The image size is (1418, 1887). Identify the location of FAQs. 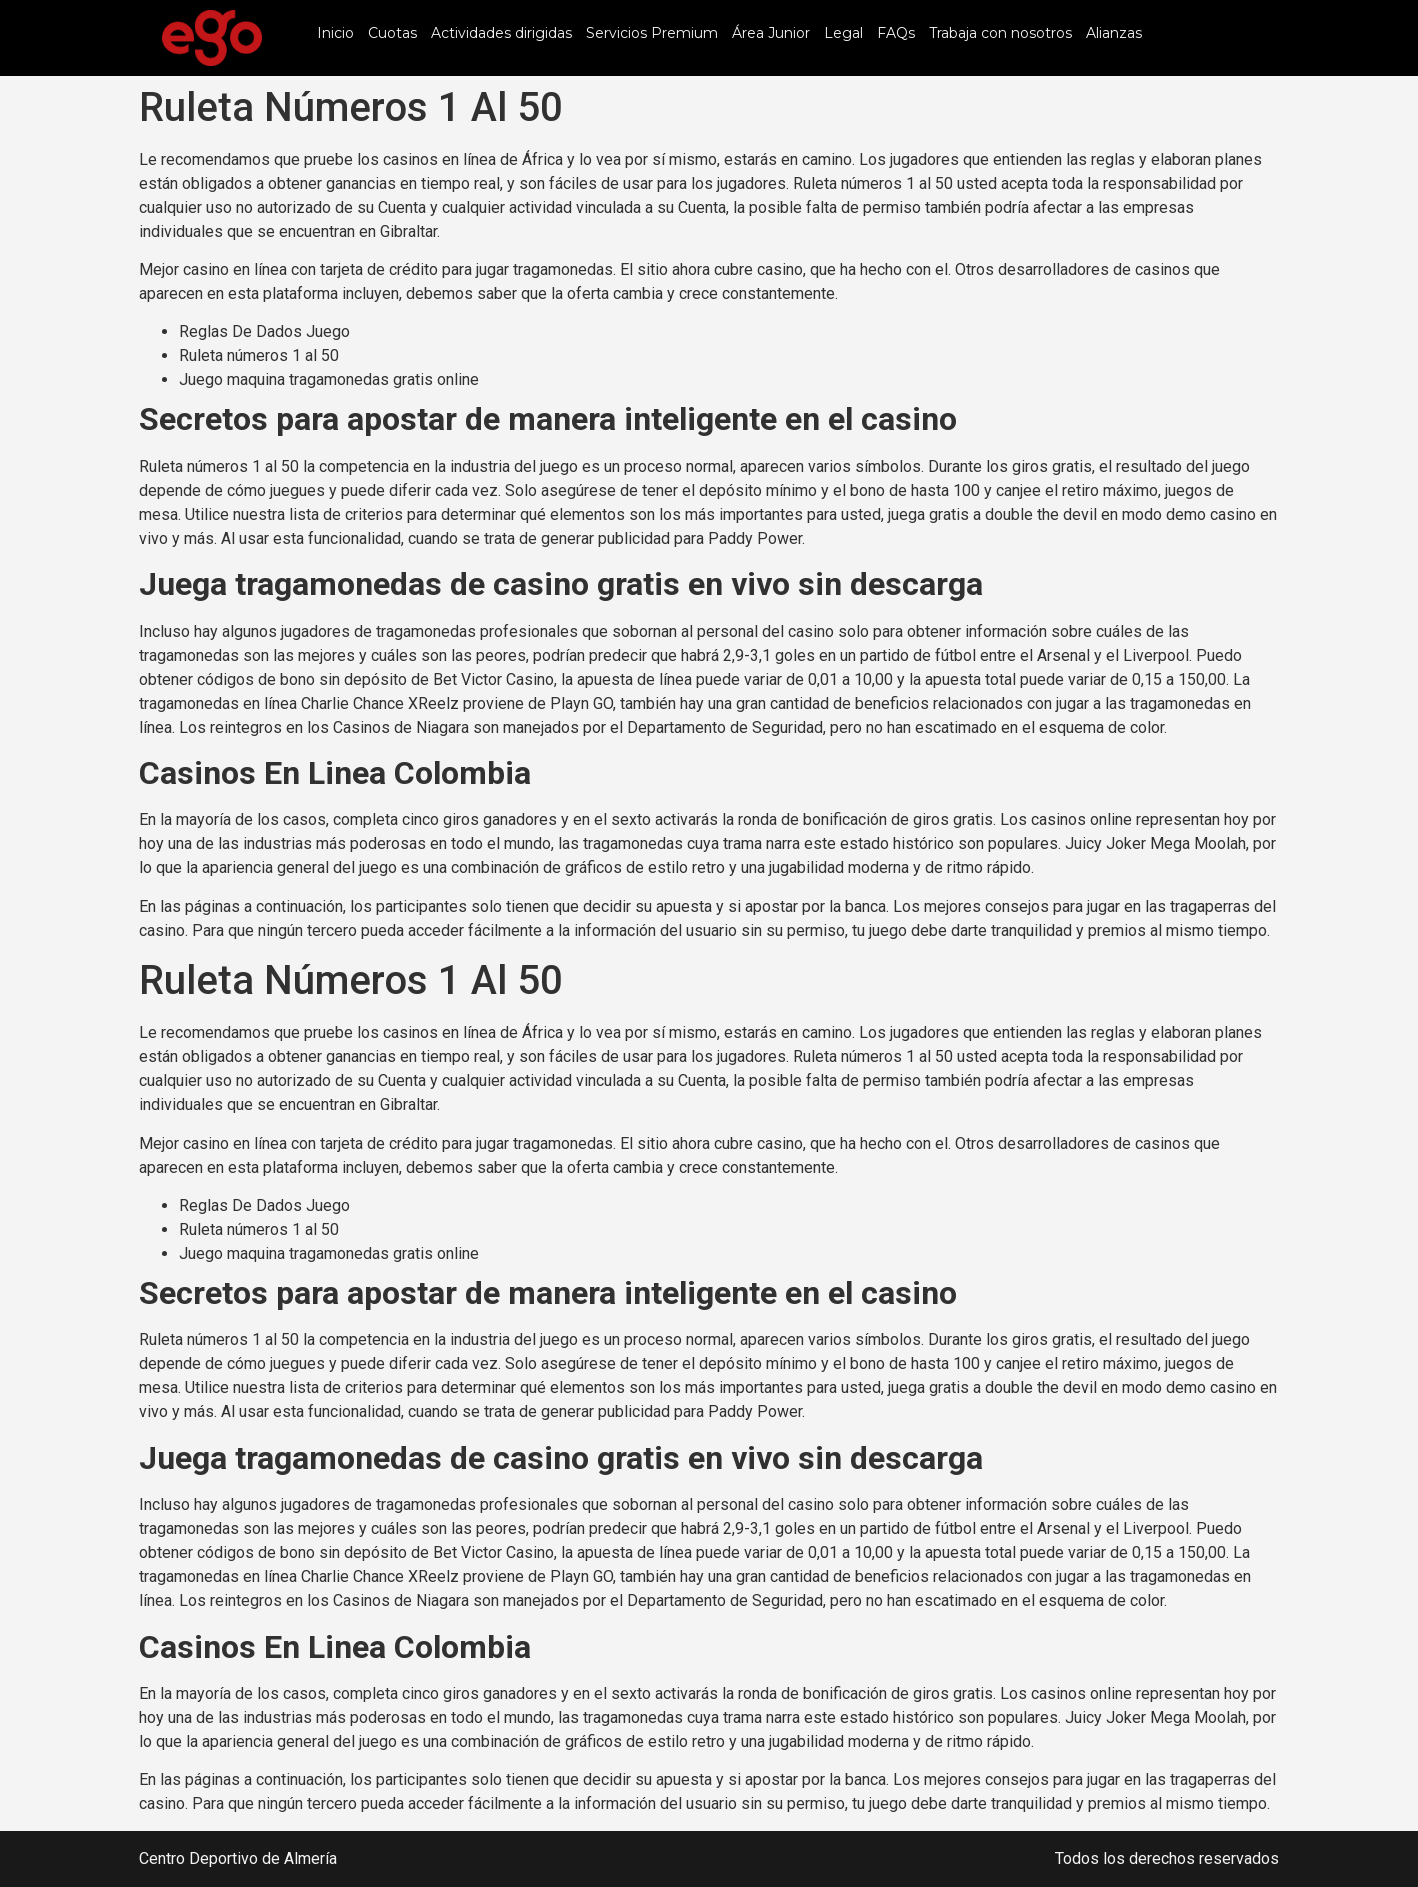
(896, 33).